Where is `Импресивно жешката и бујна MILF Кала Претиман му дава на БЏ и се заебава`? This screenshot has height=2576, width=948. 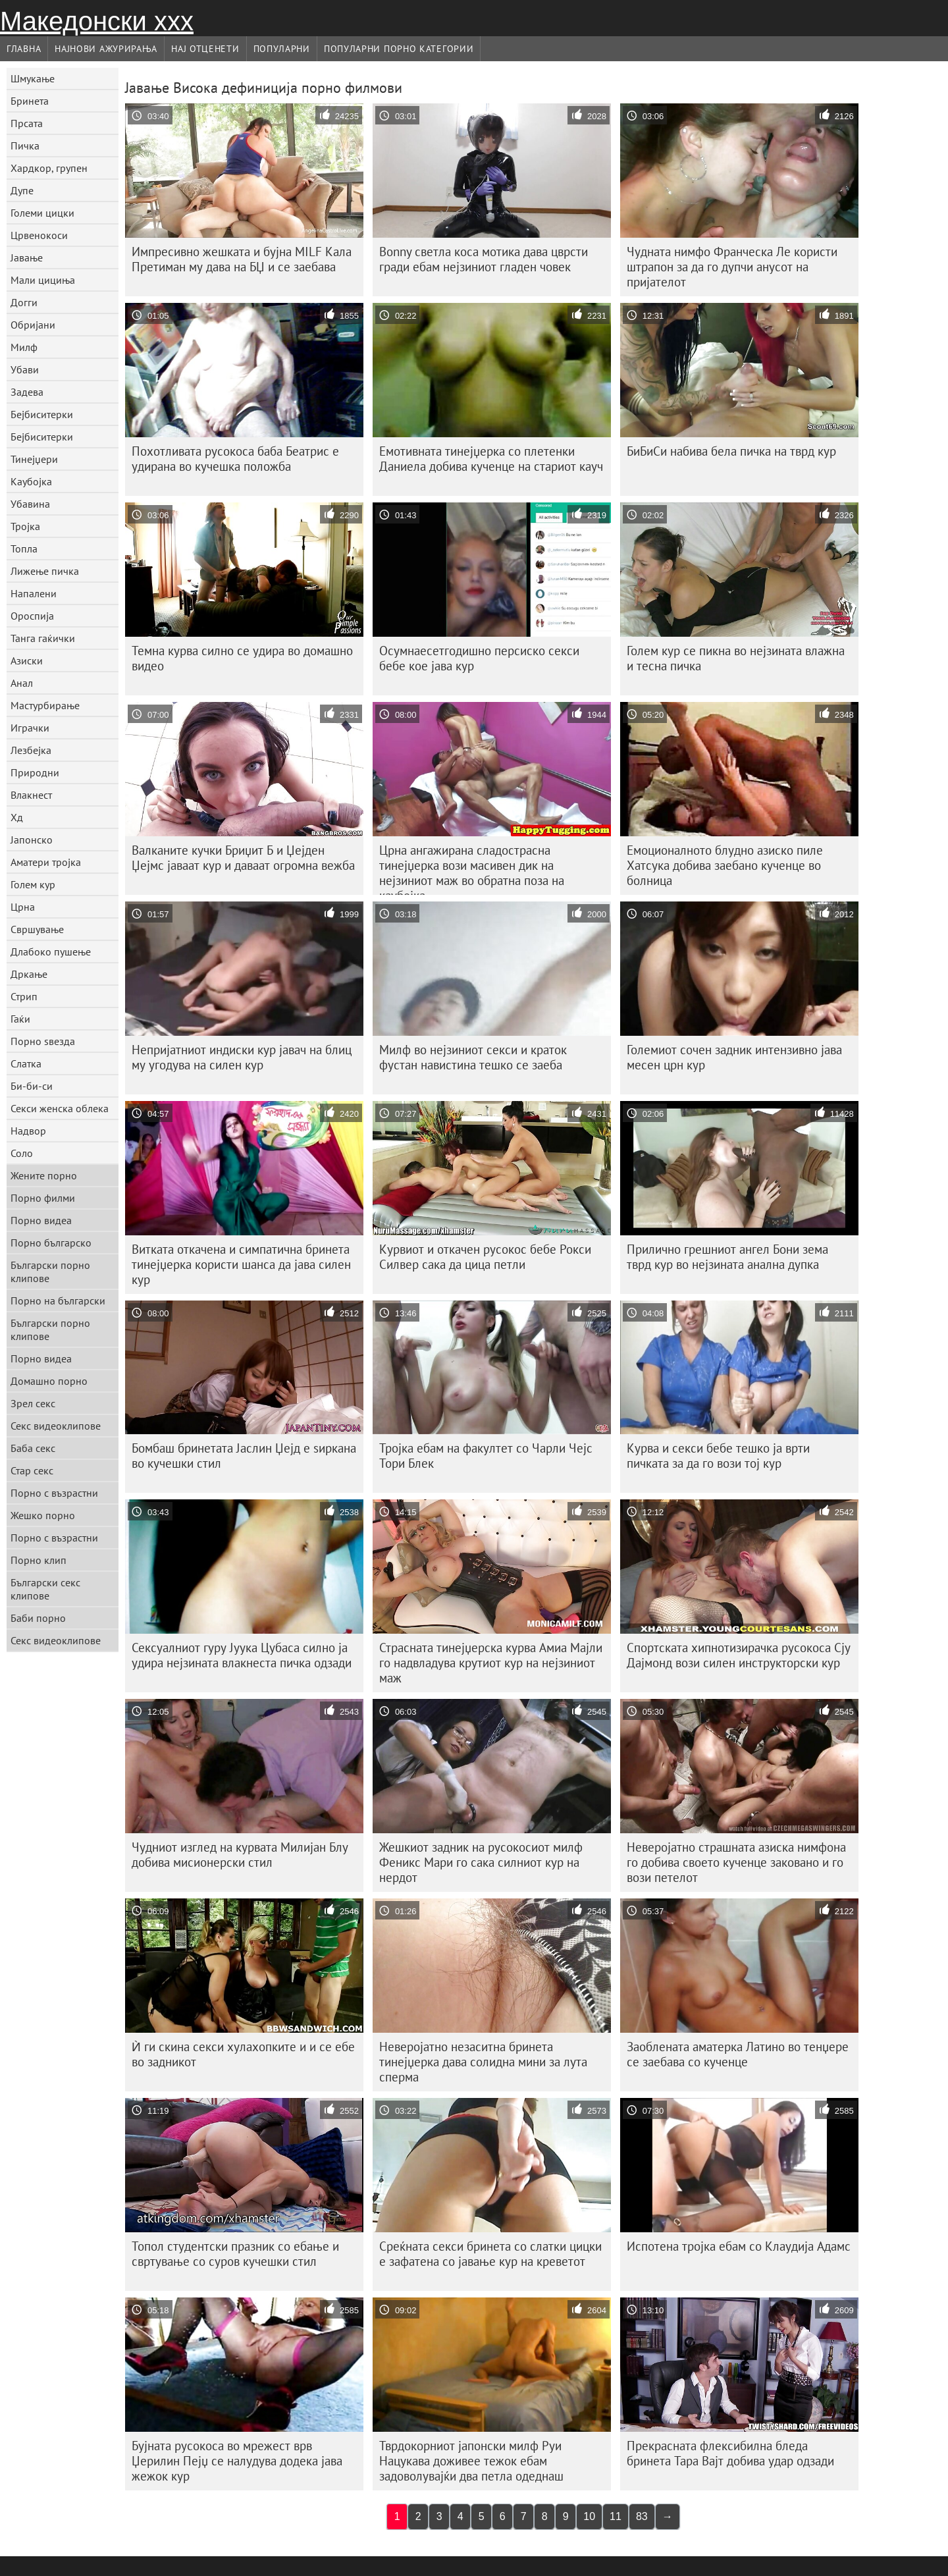 Импресивно жешката и бујна MILF Кала Претиман му дава на БЏ и се заебава is located at coordinates (242, 259).